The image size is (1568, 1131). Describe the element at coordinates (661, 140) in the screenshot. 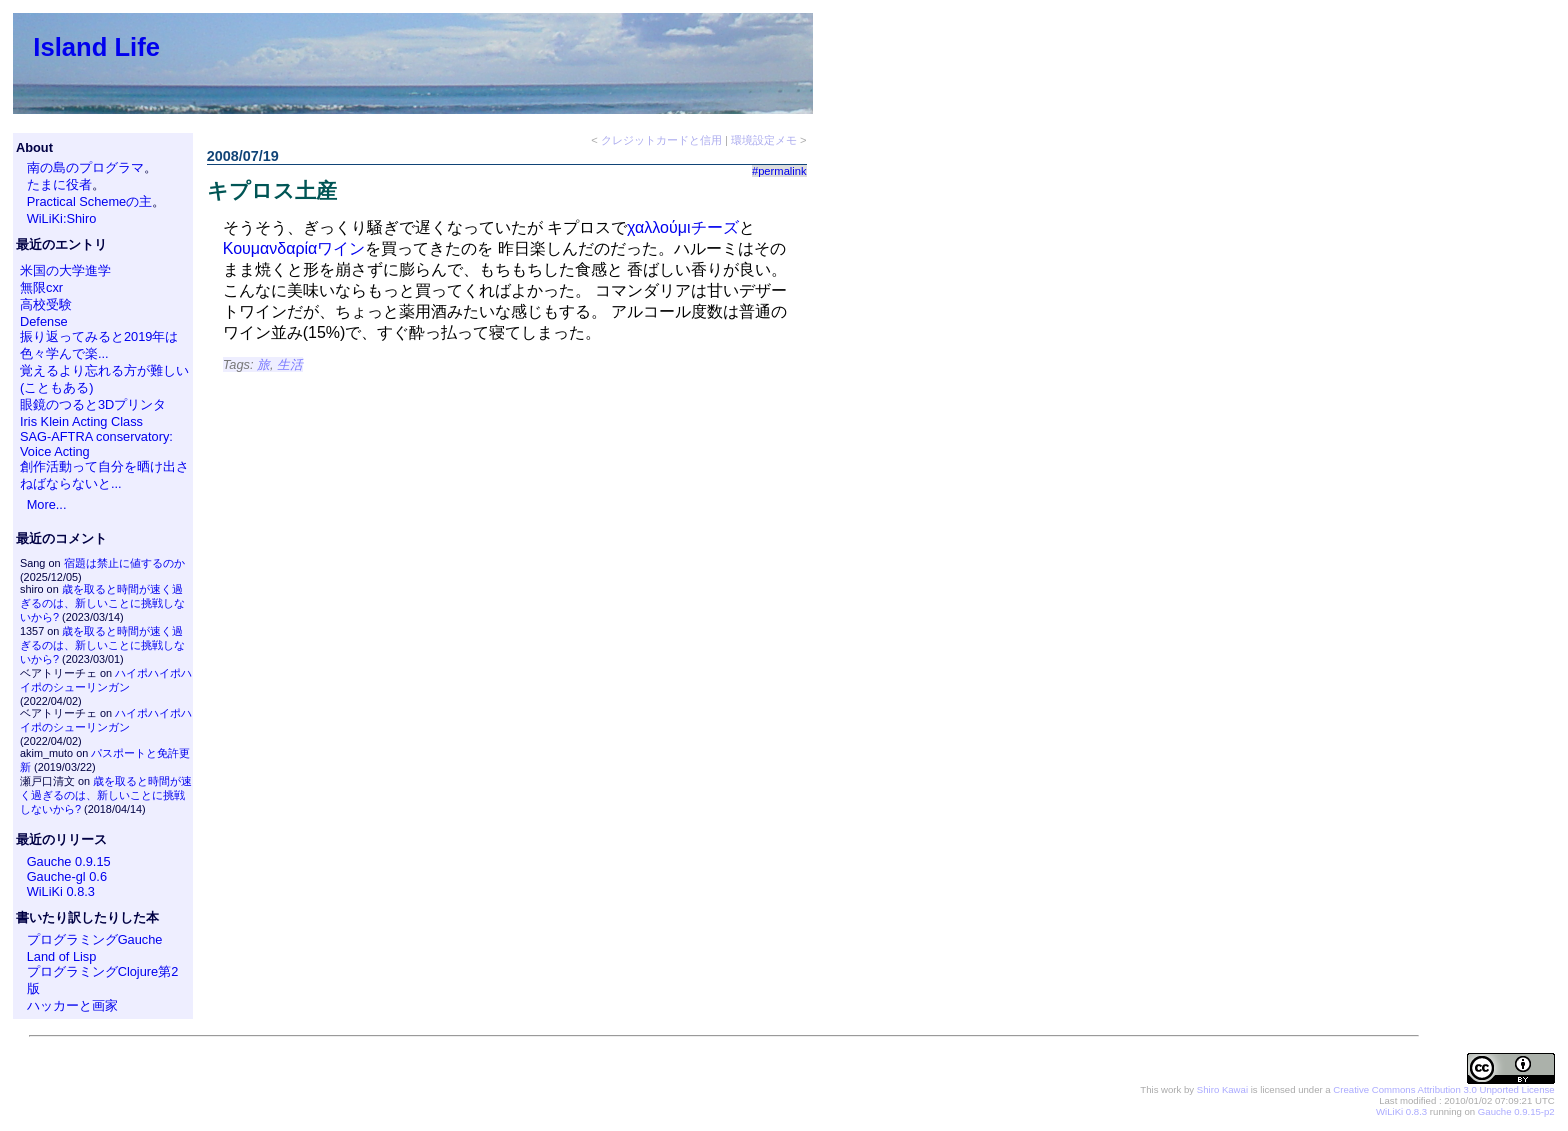

I see `クレジットカードと信用` at that location.